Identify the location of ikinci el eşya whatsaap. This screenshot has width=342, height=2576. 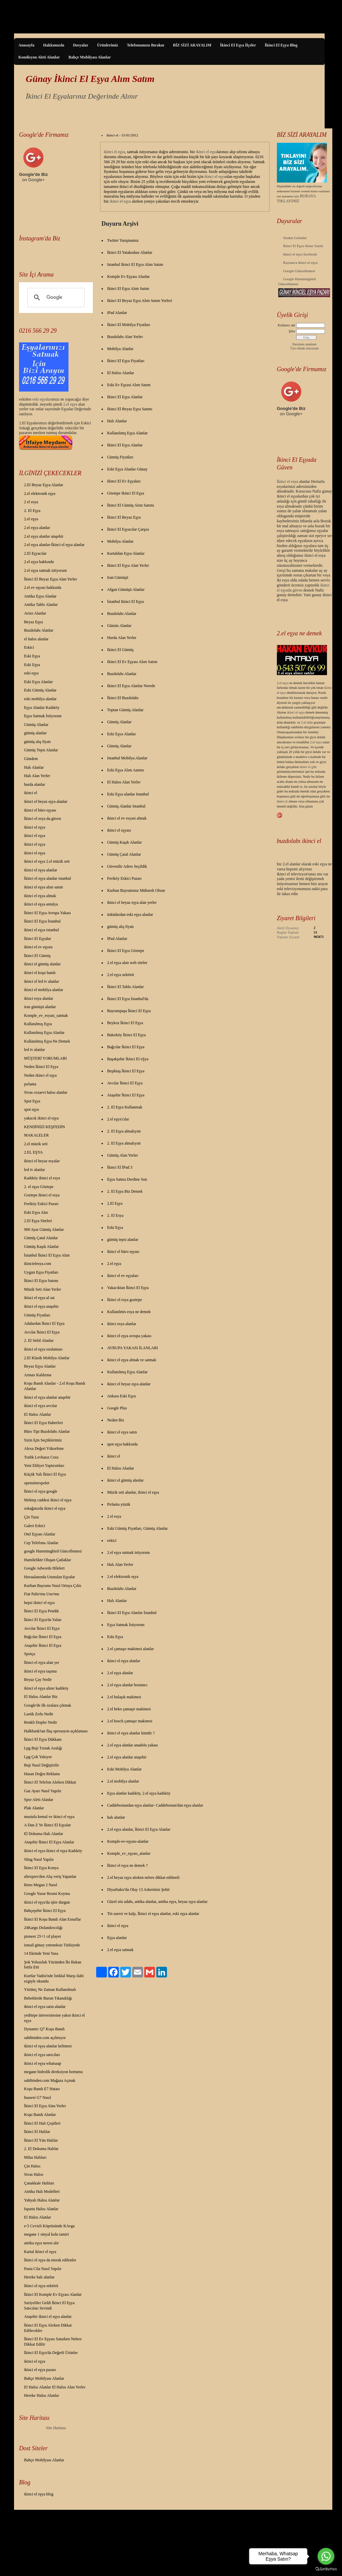
(42, 2063).